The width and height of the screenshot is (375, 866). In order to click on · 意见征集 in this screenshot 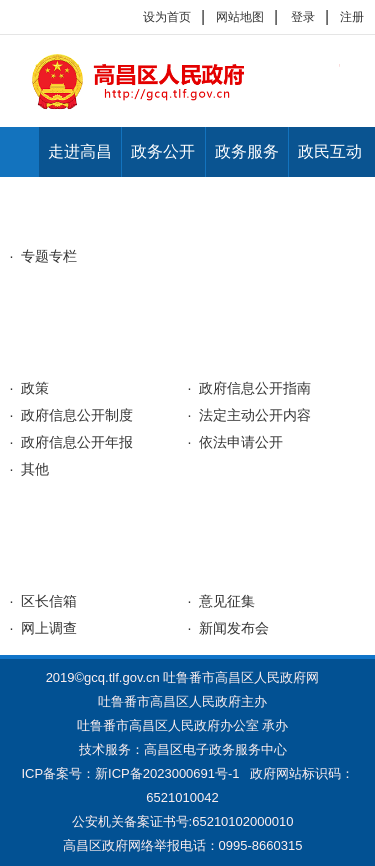, I will do `click(222, 601)`.